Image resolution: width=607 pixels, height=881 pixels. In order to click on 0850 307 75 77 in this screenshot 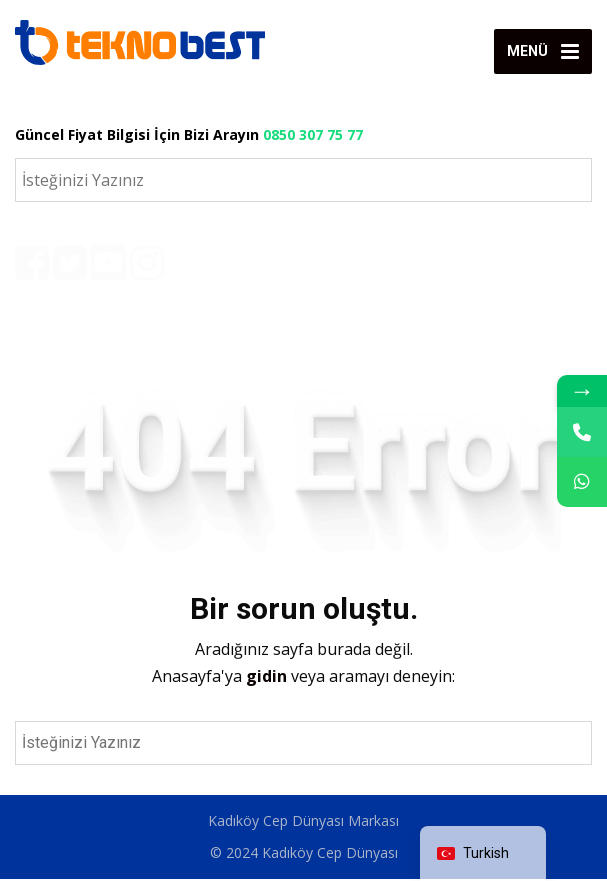, I will do `click(313, 135)`.